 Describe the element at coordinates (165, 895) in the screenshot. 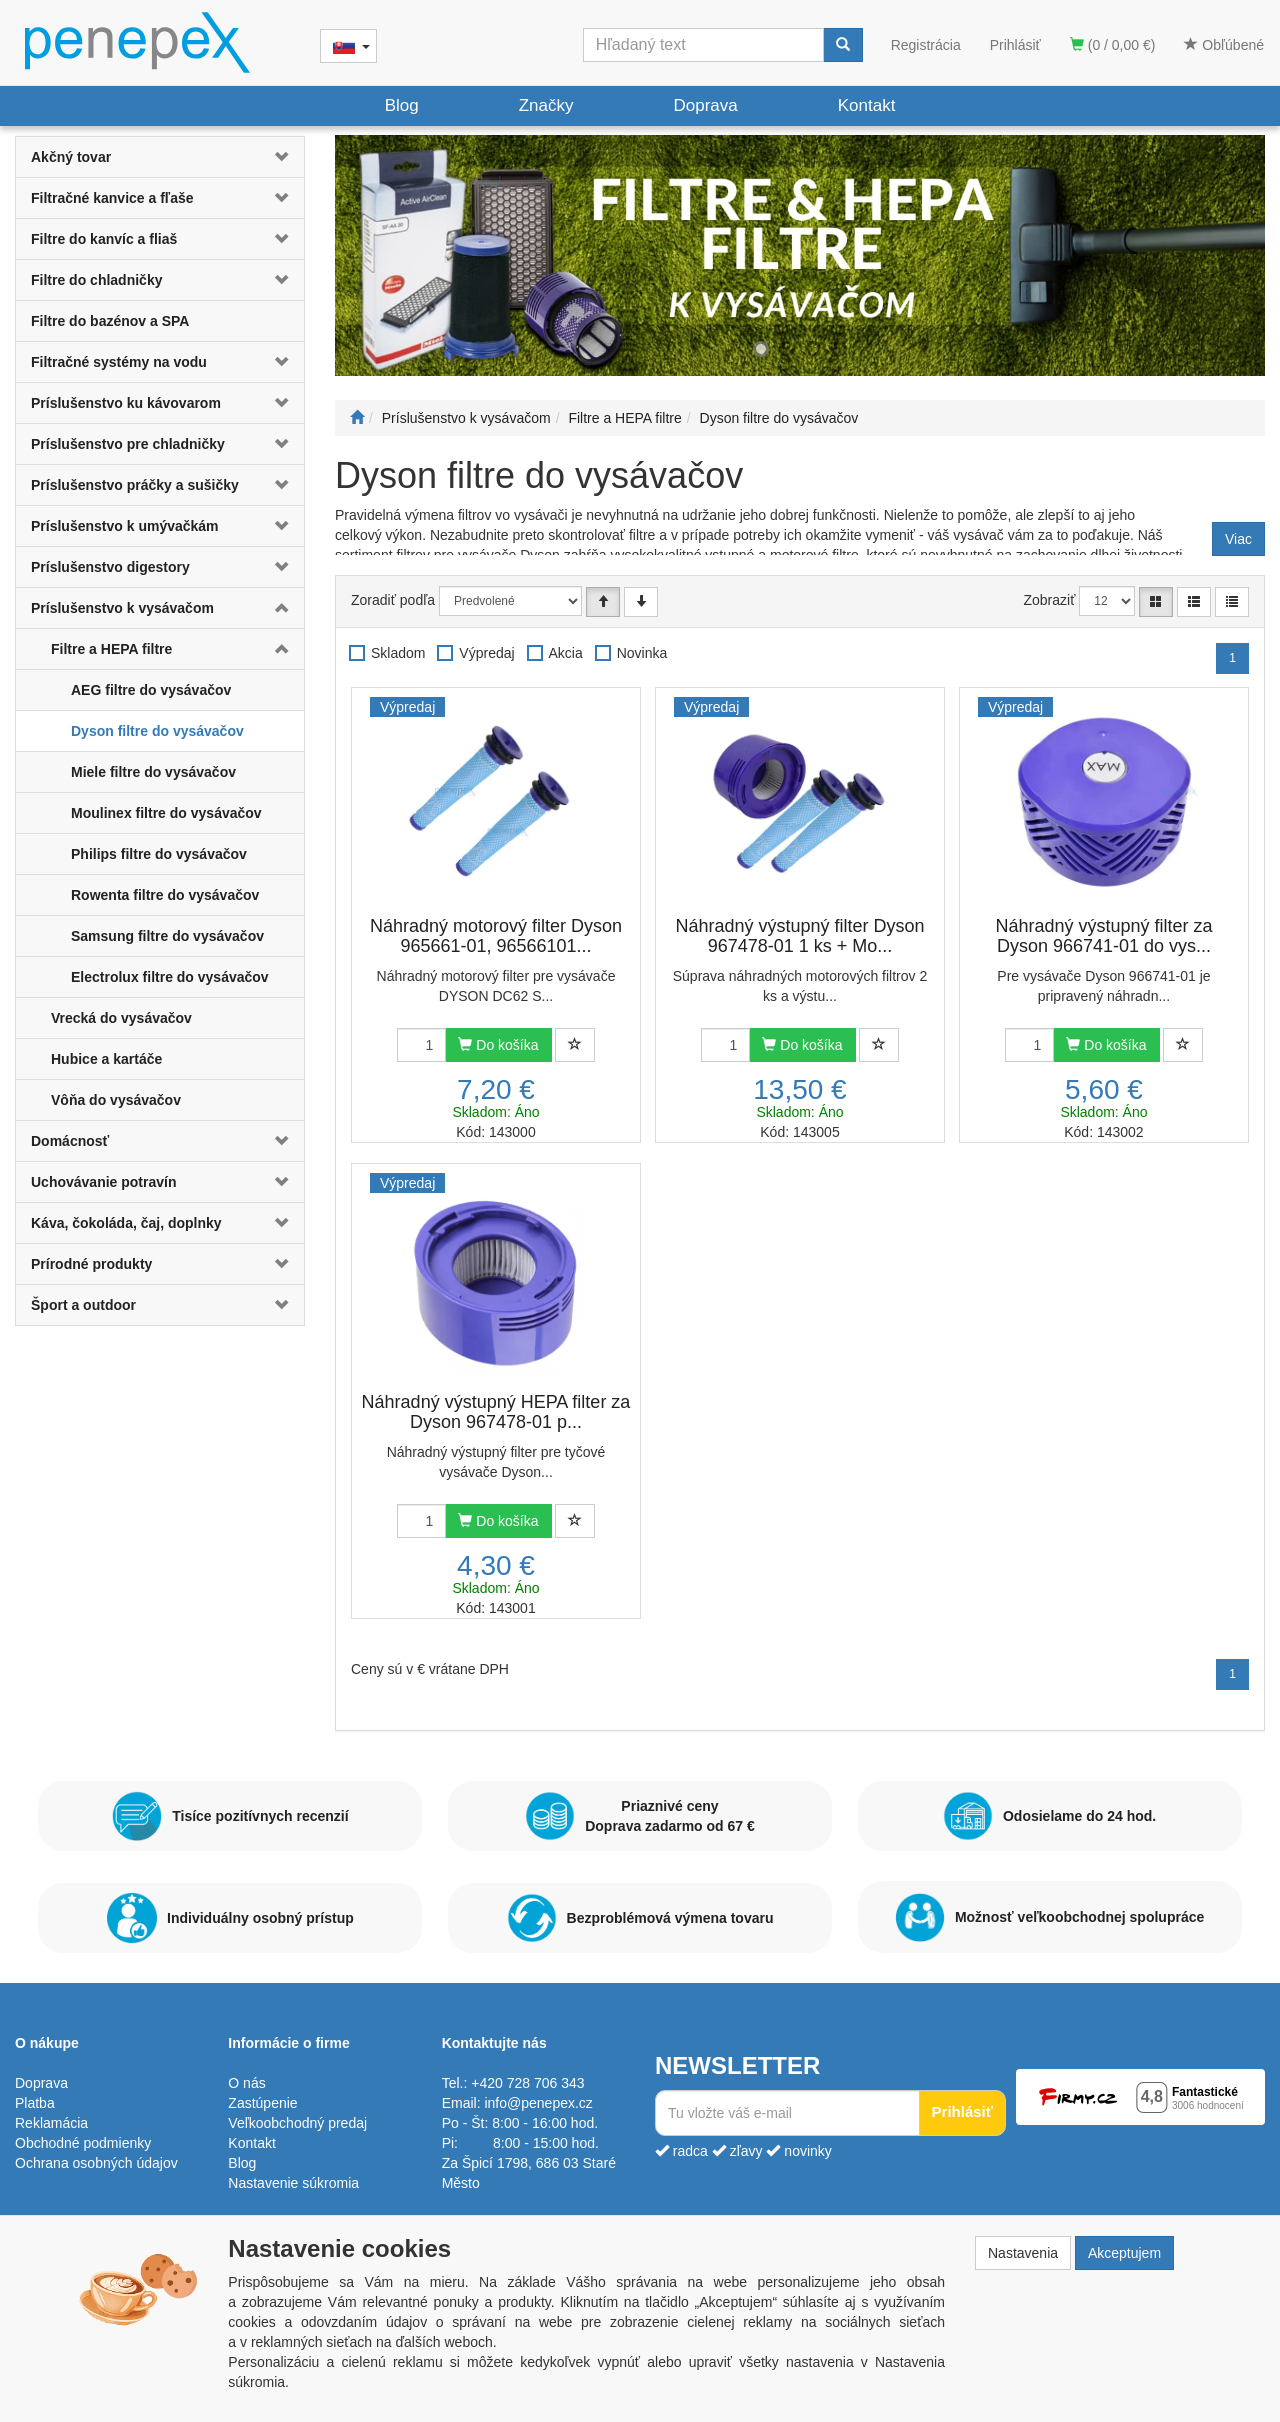

I see `Rowenta filtre do vysávačov` at that location.